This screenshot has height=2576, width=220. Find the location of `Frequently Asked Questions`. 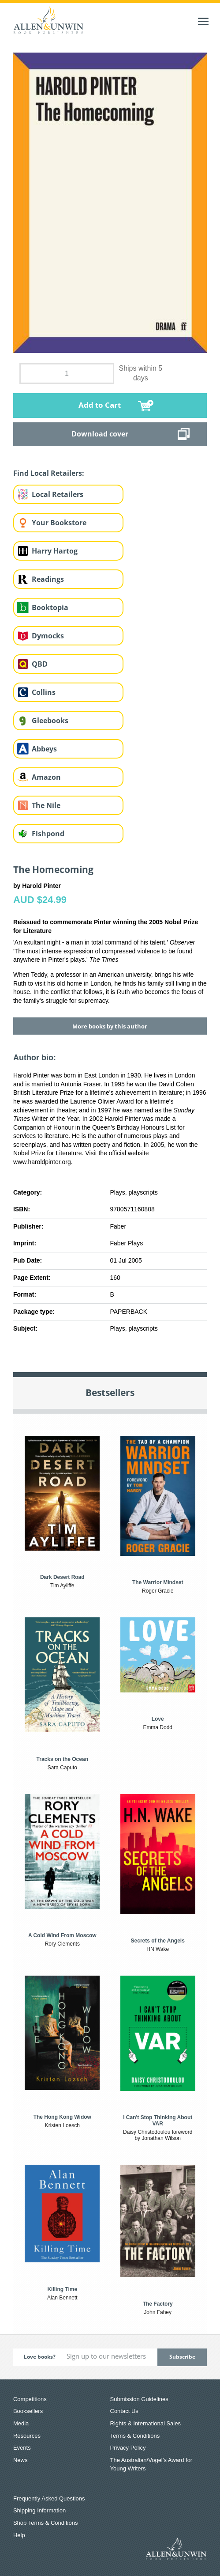

Frequently Asked Questions is located at coordinates (49, 2498).